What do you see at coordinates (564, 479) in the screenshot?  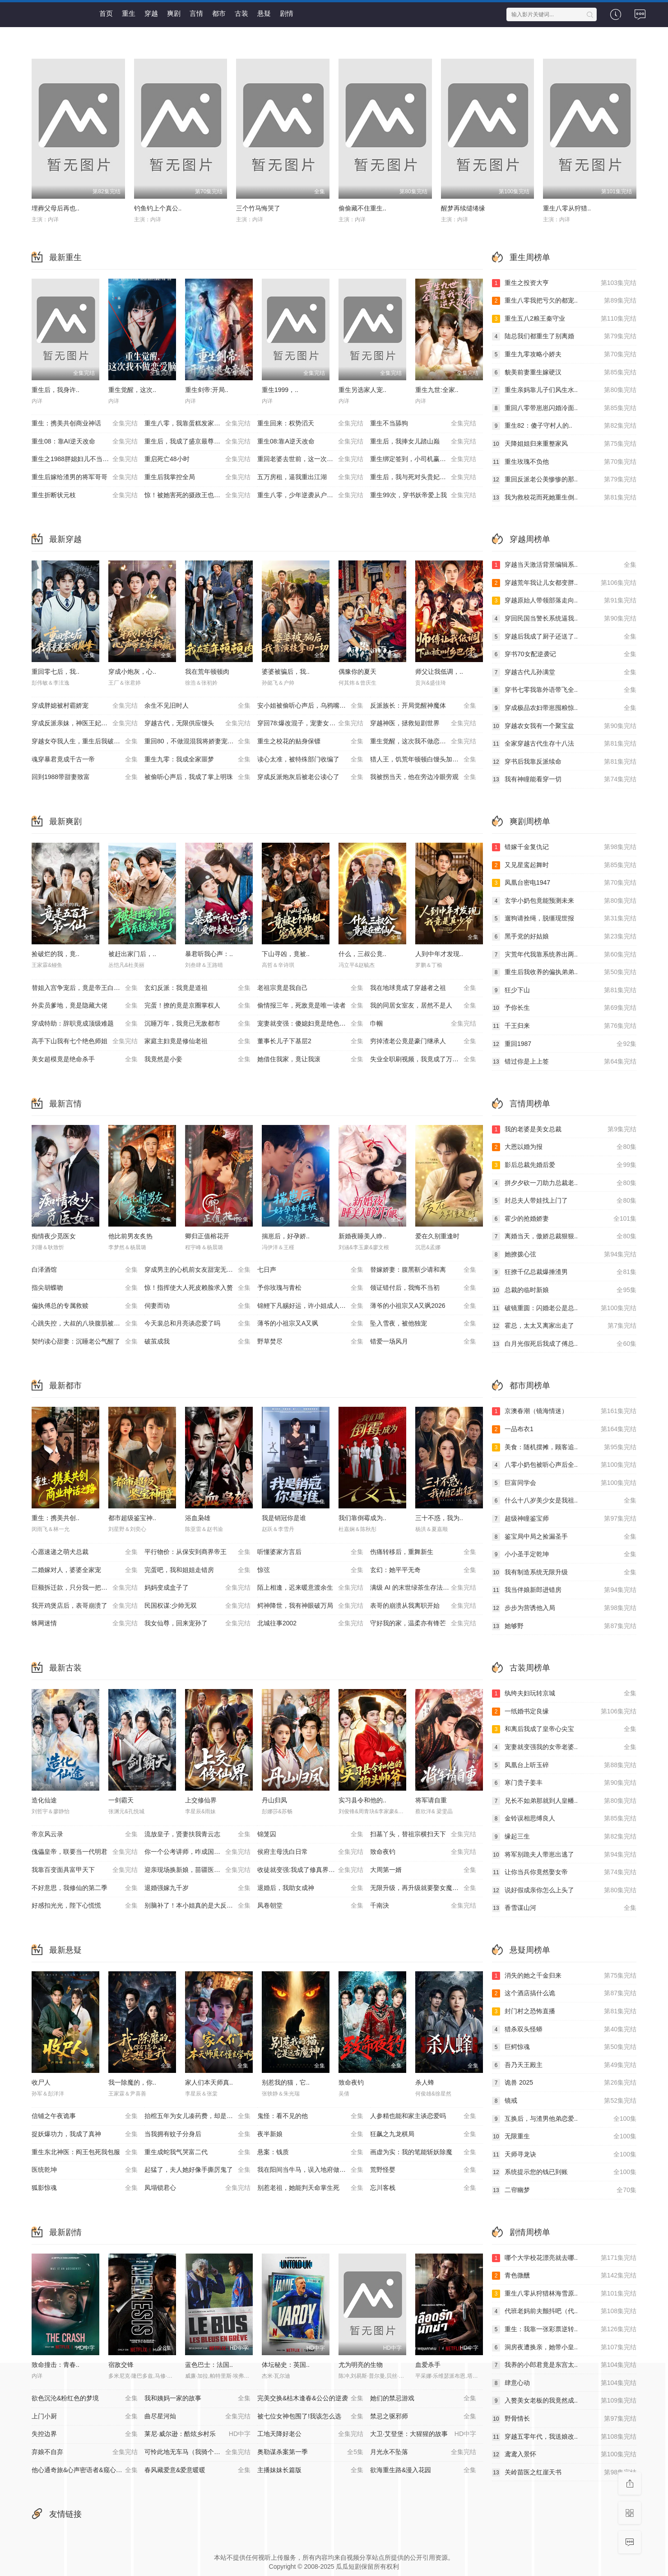 I see `重回反派老公美惨惨的那..` at bounding box center [564, 479].